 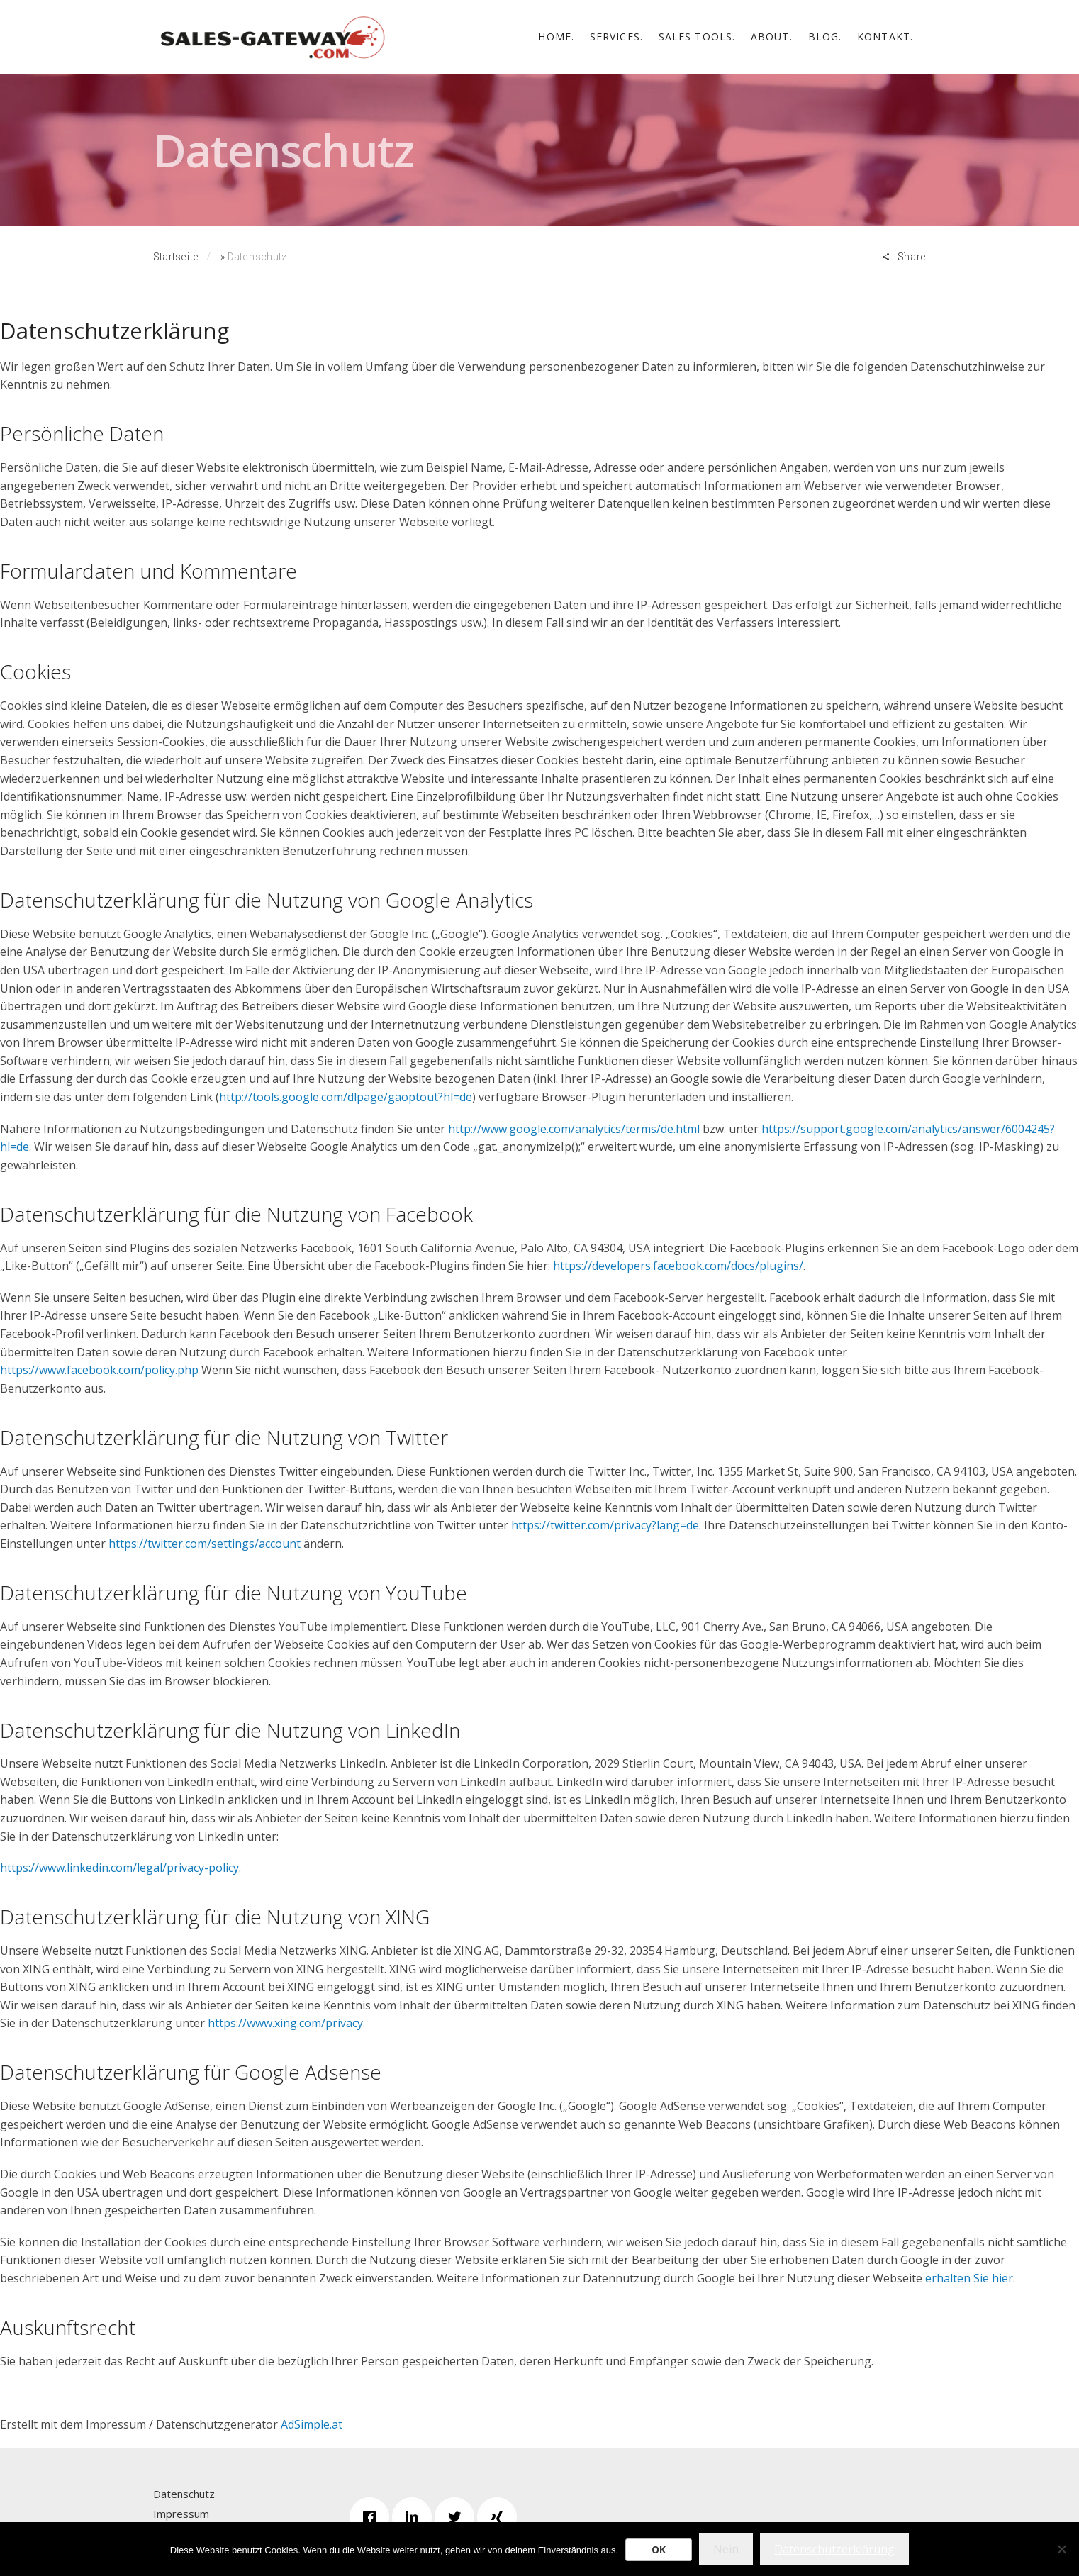 What do you see at coordinates (415, 2517) in the screenshot?
I see `[Linkedin]` at bounding box center [415, 2517].